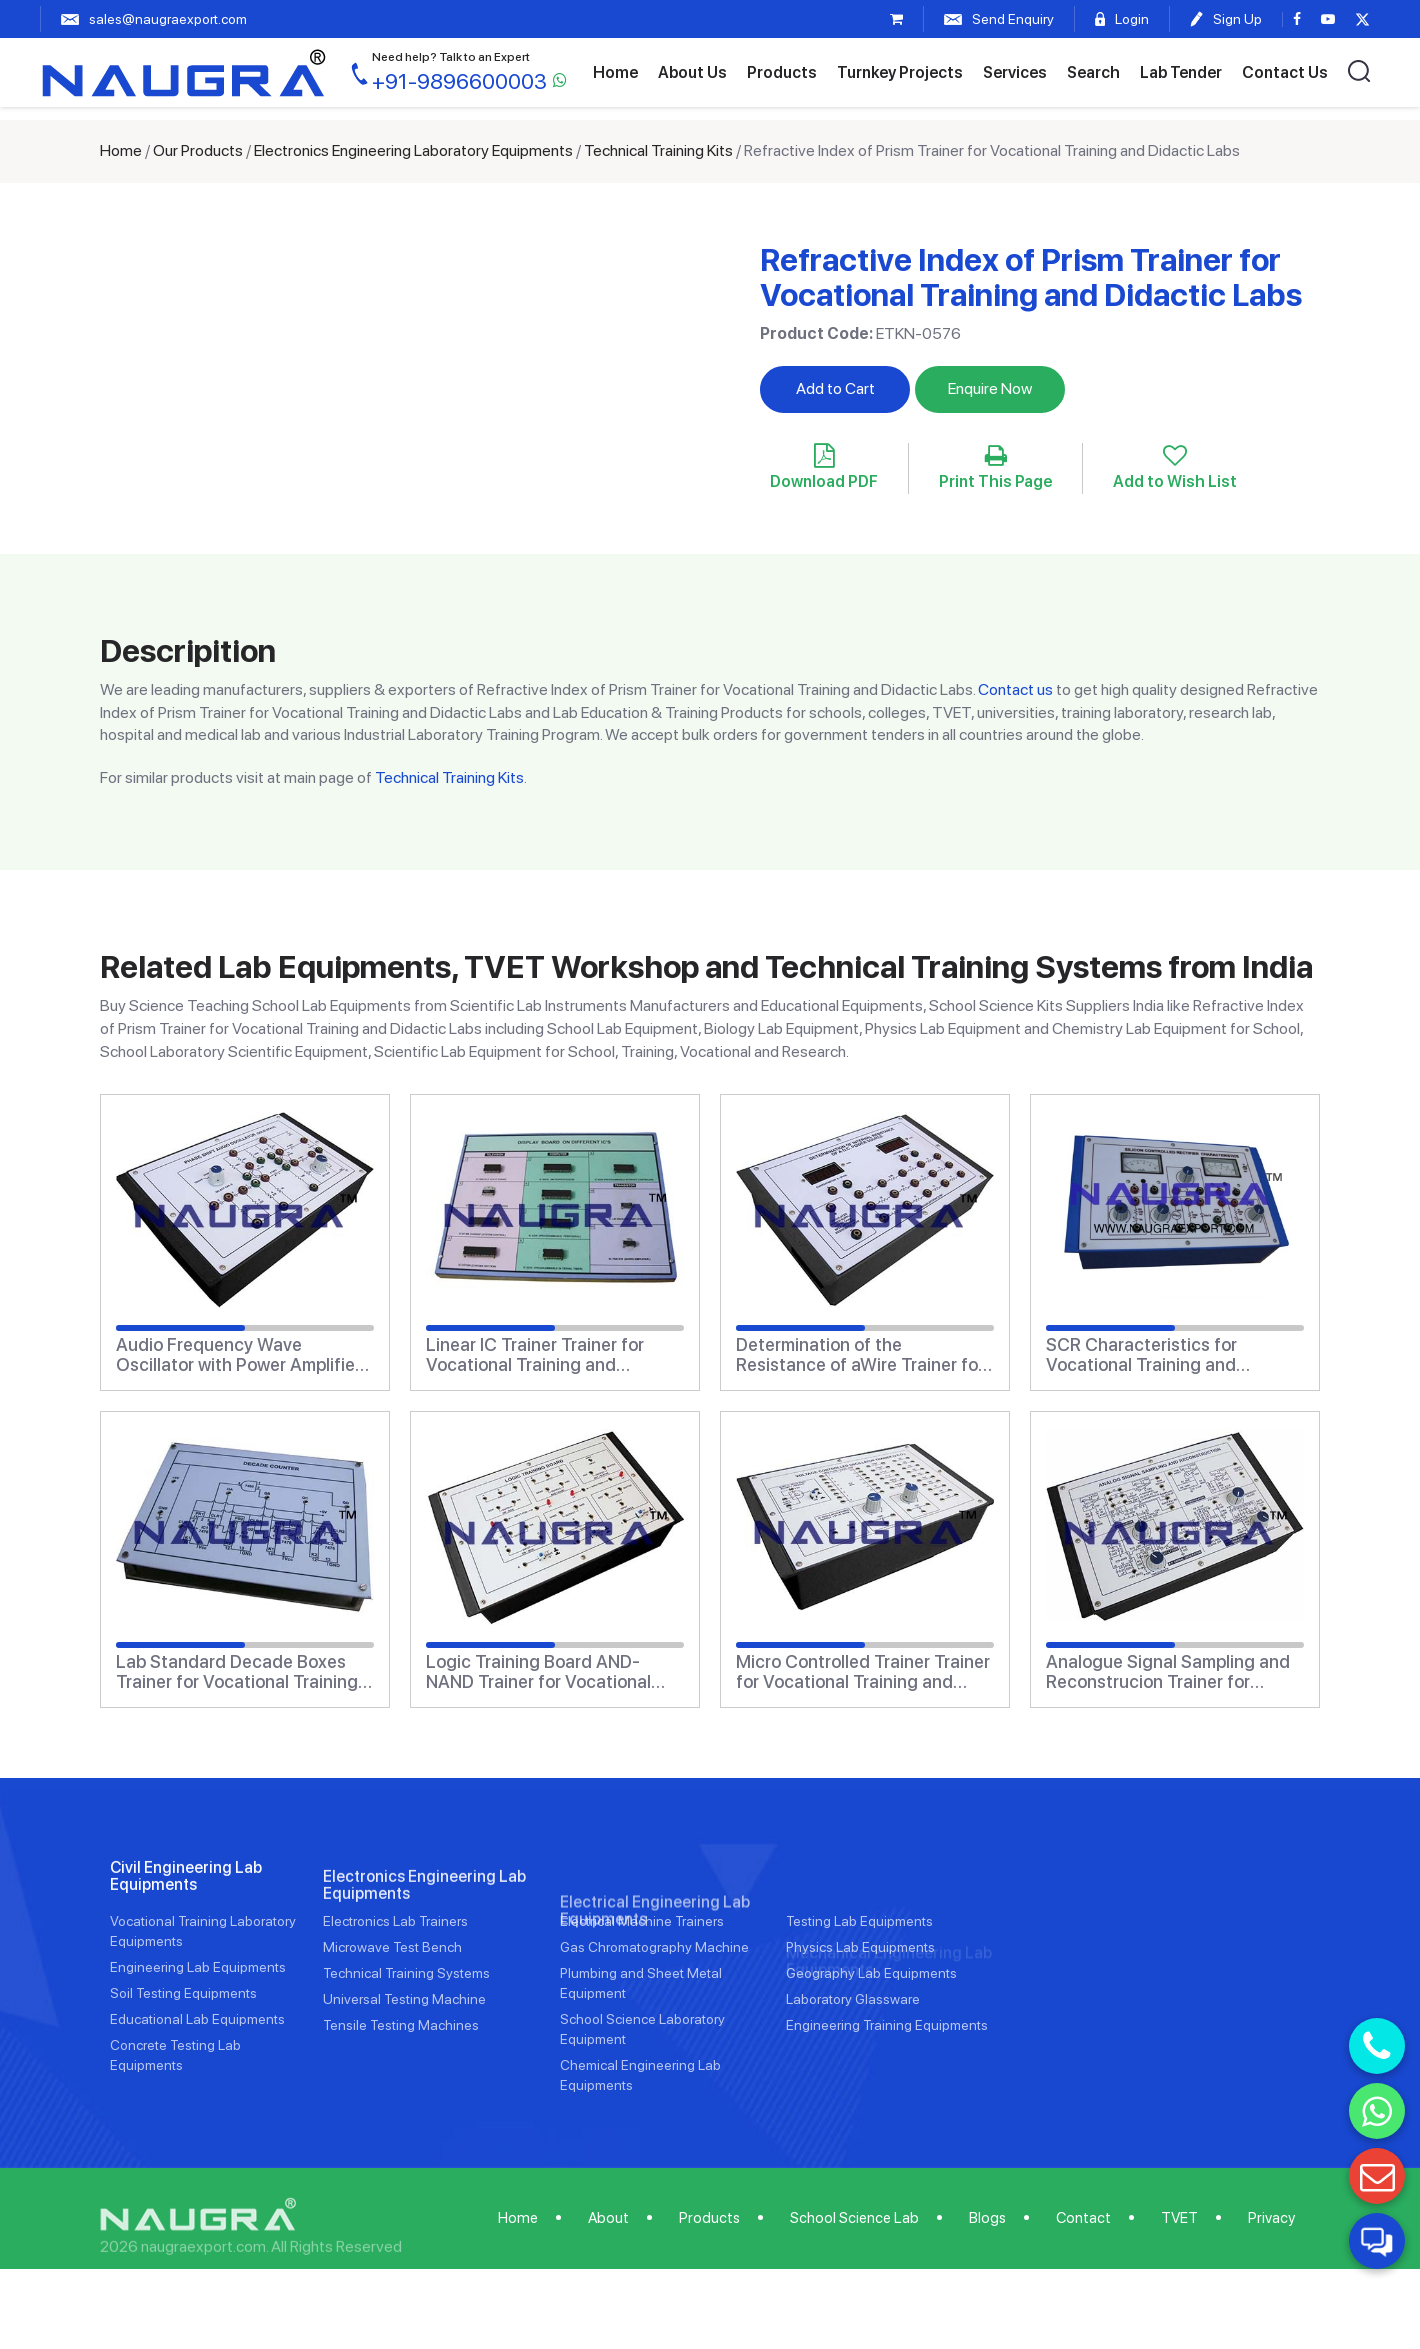 Image resolution: width=1420 pixels, height=2349 pixels. Describe the element at coordinates (782, 72) in the screenshot. I see `Products` at that location.